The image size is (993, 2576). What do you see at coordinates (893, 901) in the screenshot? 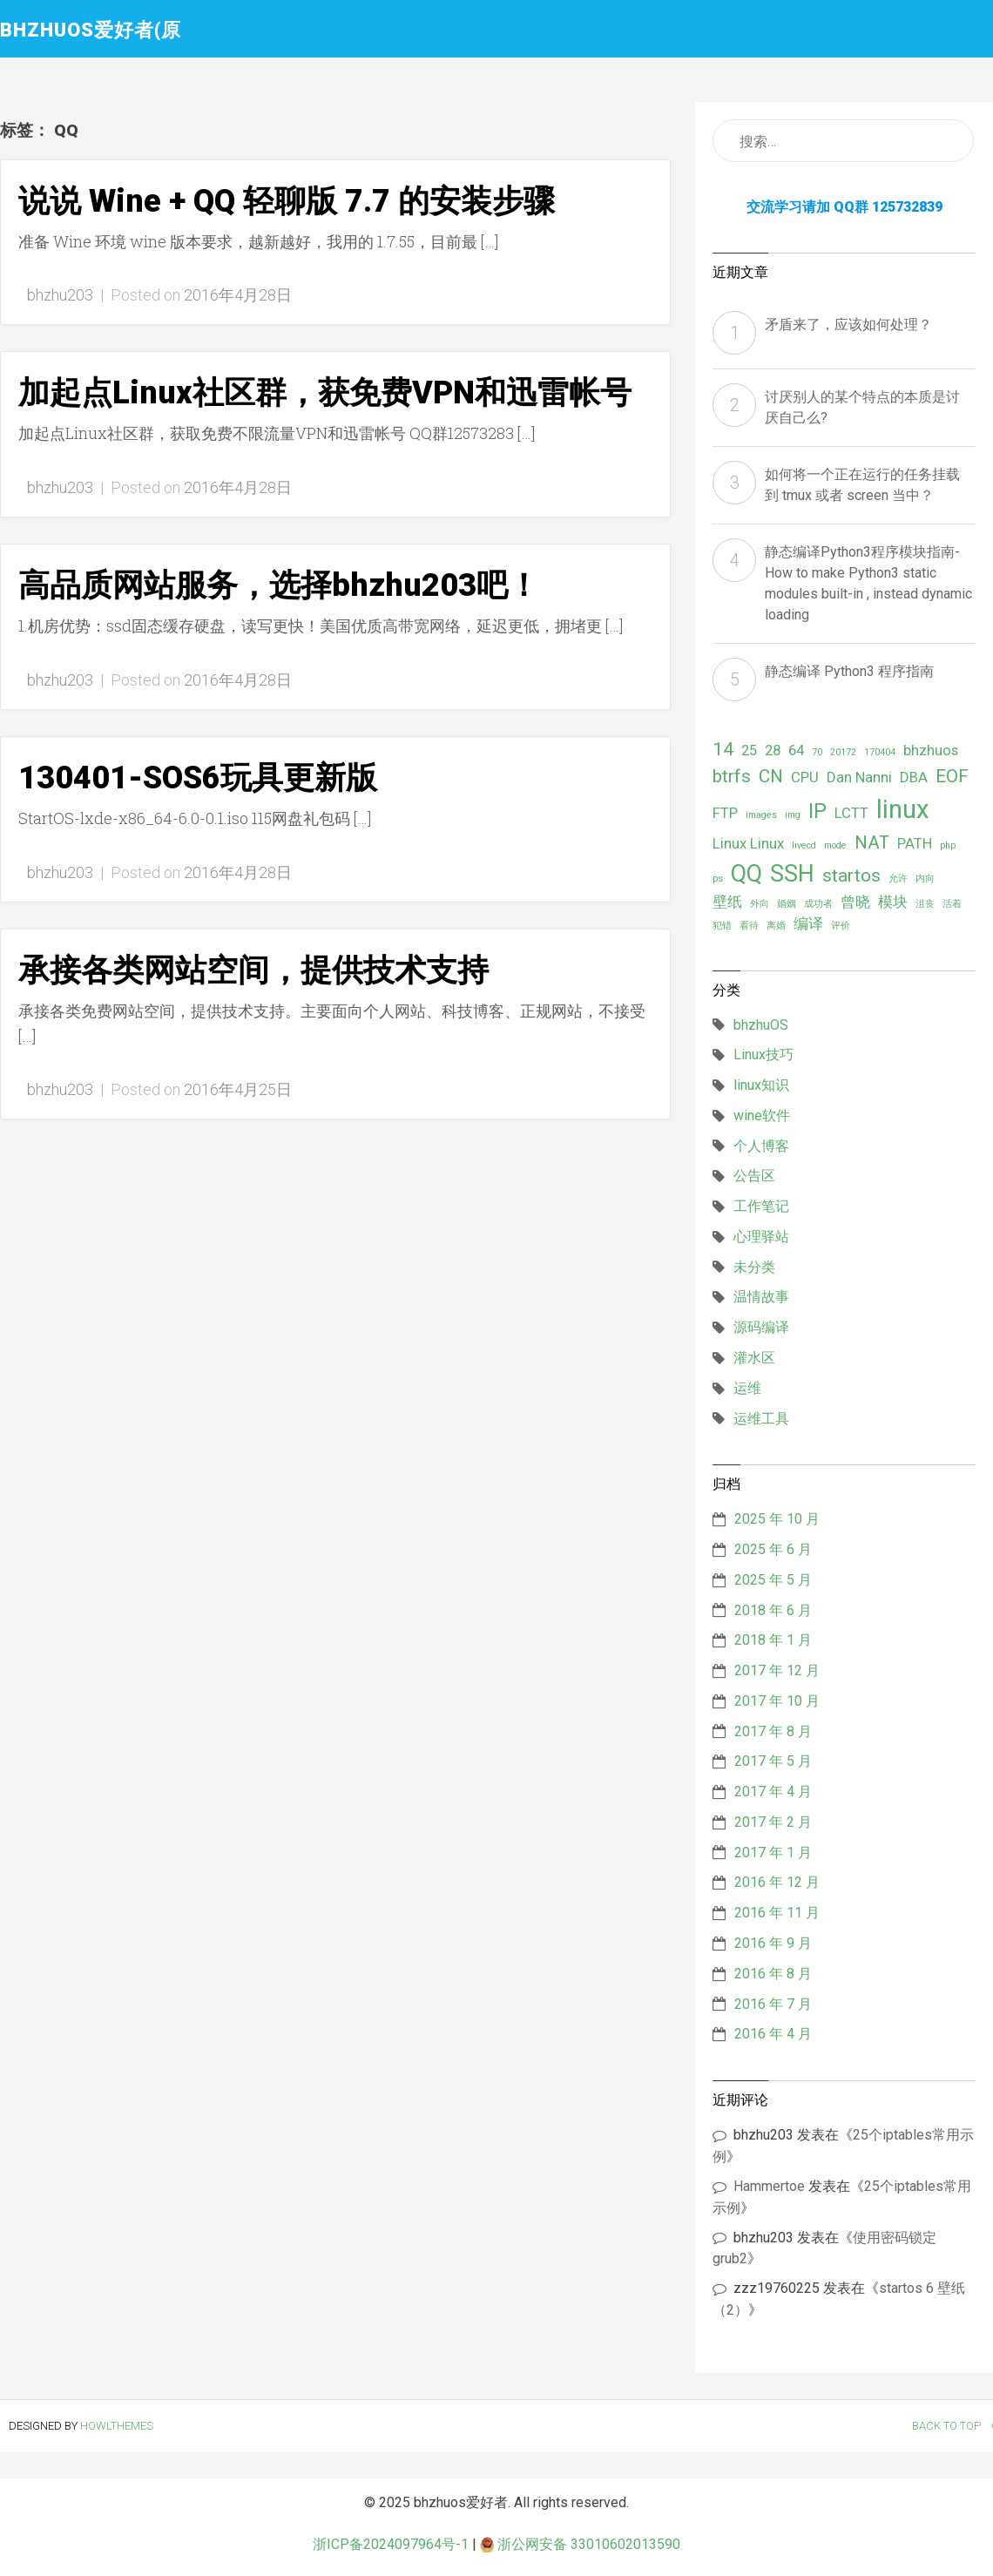
I see `模块 [模块 (2 项)]` at bounding box center [893, 901].